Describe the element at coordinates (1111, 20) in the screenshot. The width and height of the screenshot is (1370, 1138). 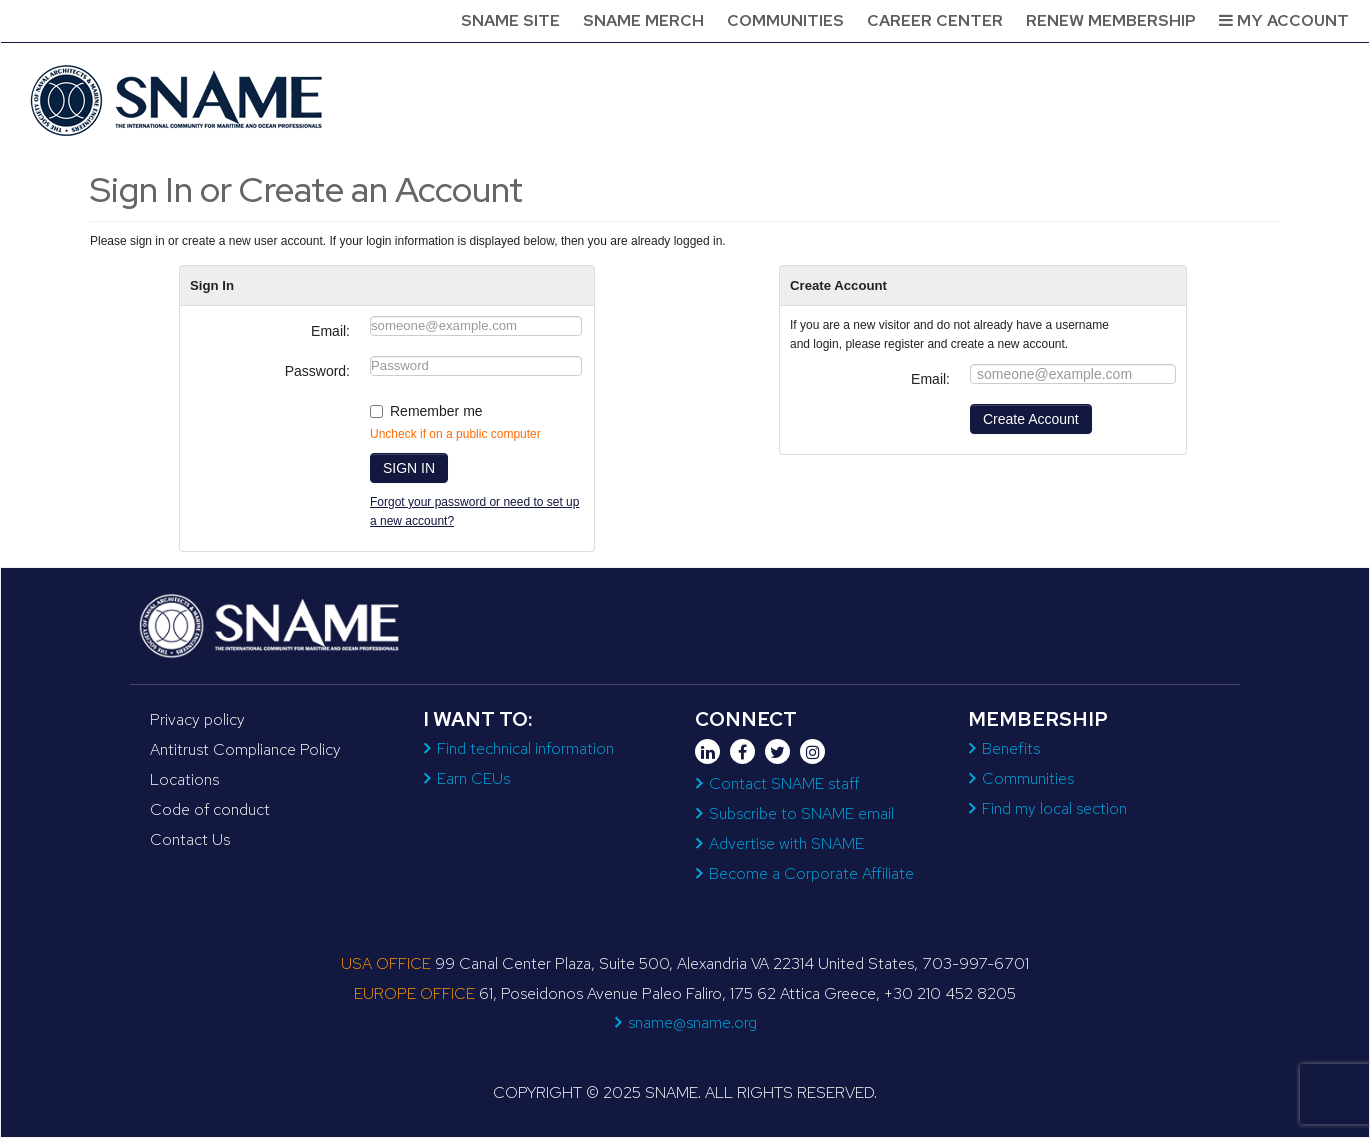
I see `Renew Membership` at that location.